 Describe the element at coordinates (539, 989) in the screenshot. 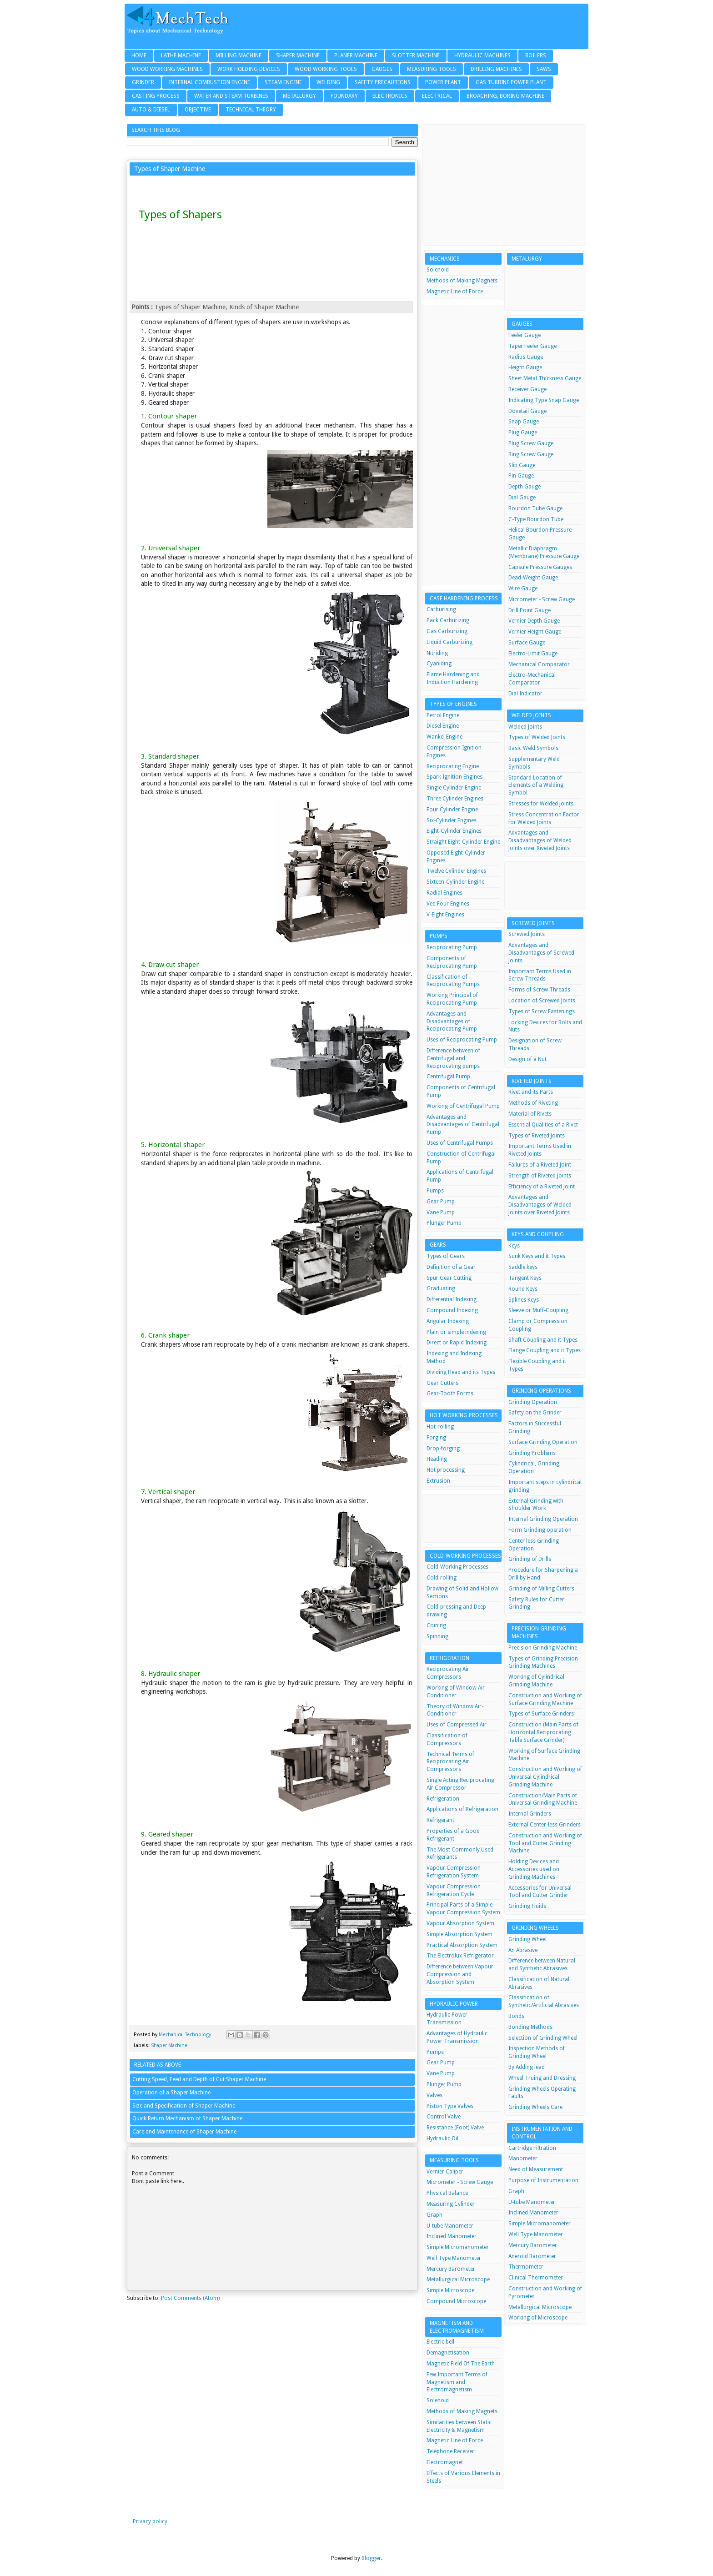

I see `Forms of Screw Threads` at that location.